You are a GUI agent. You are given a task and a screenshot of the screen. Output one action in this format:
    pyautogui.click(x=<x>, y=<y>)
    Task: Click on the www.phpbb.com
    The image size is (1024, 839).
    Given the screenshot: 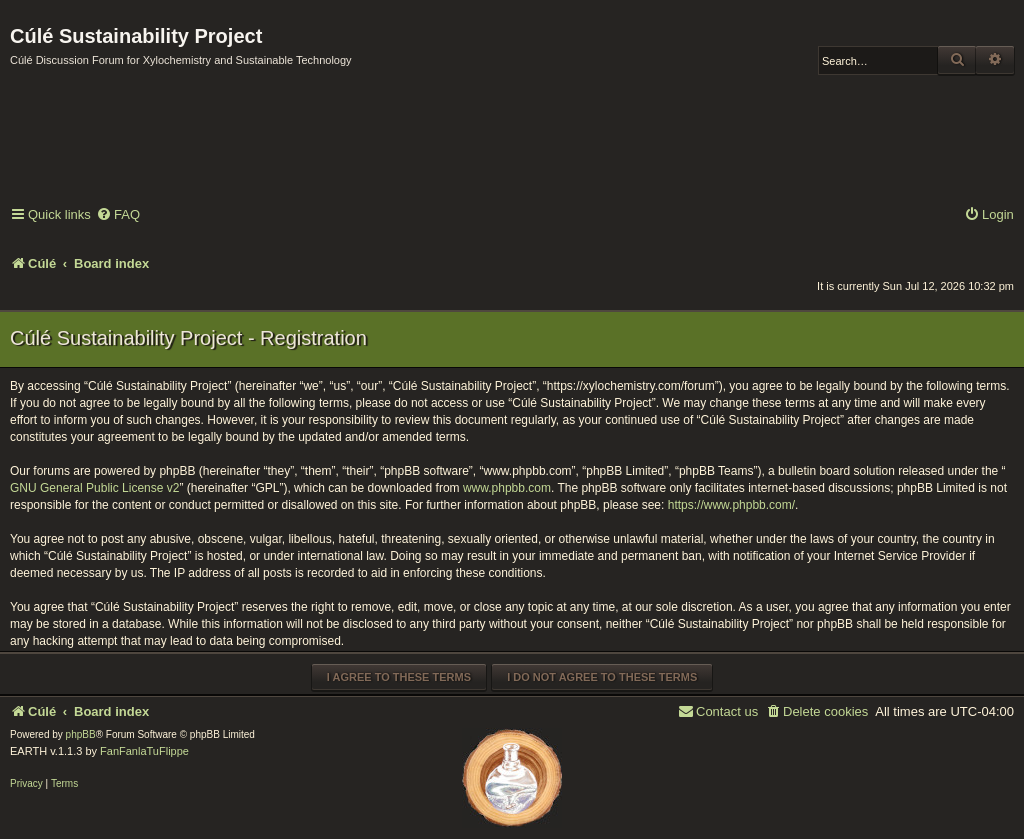 What is the action you would take?
    pyautogui.click(x=507, y=488)
    